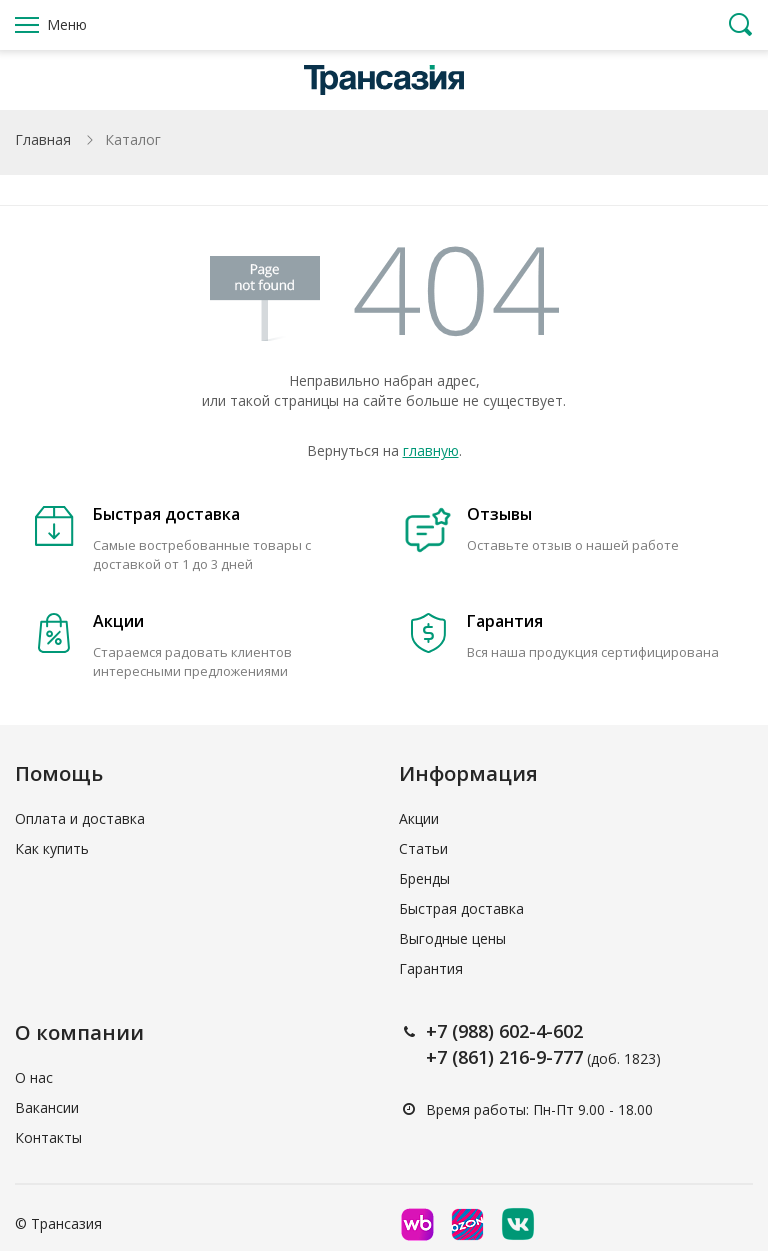 This screenshot has width=768, height=1251. Describe the element at coordinates (431, 968) in the screenshot. I see `Гарантия` at that location.